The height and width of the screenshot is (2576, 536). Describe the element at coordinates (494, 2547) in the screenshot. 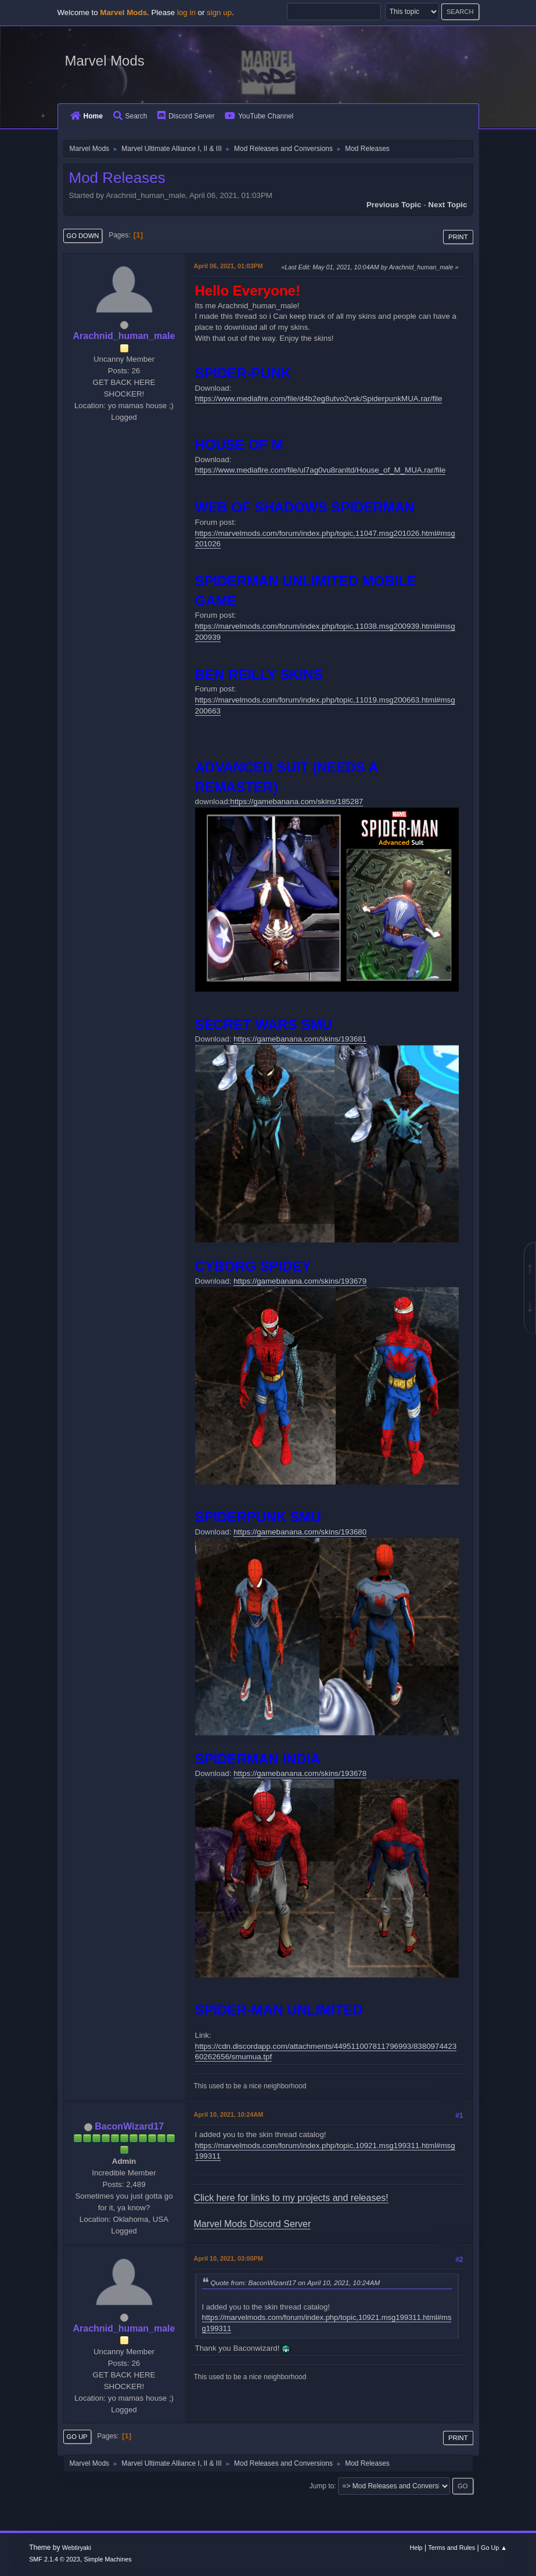

I see `Go Up ▲` at that location.